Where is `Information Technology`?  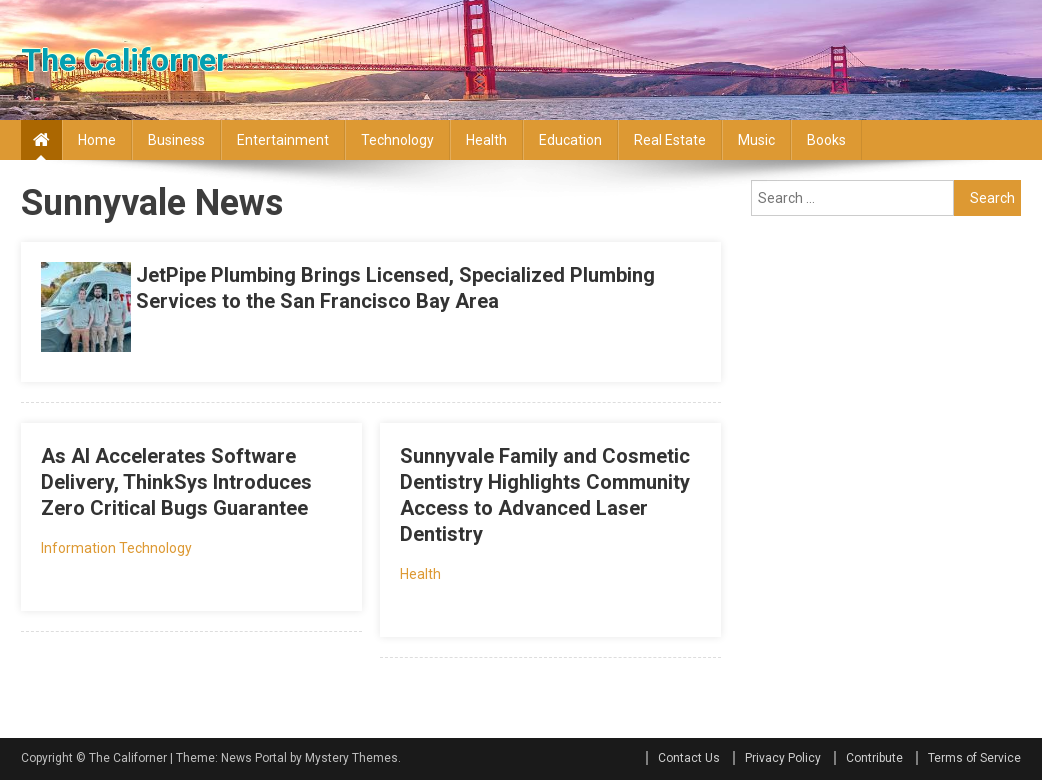
Information Technology is located at coordinates (116, 548).